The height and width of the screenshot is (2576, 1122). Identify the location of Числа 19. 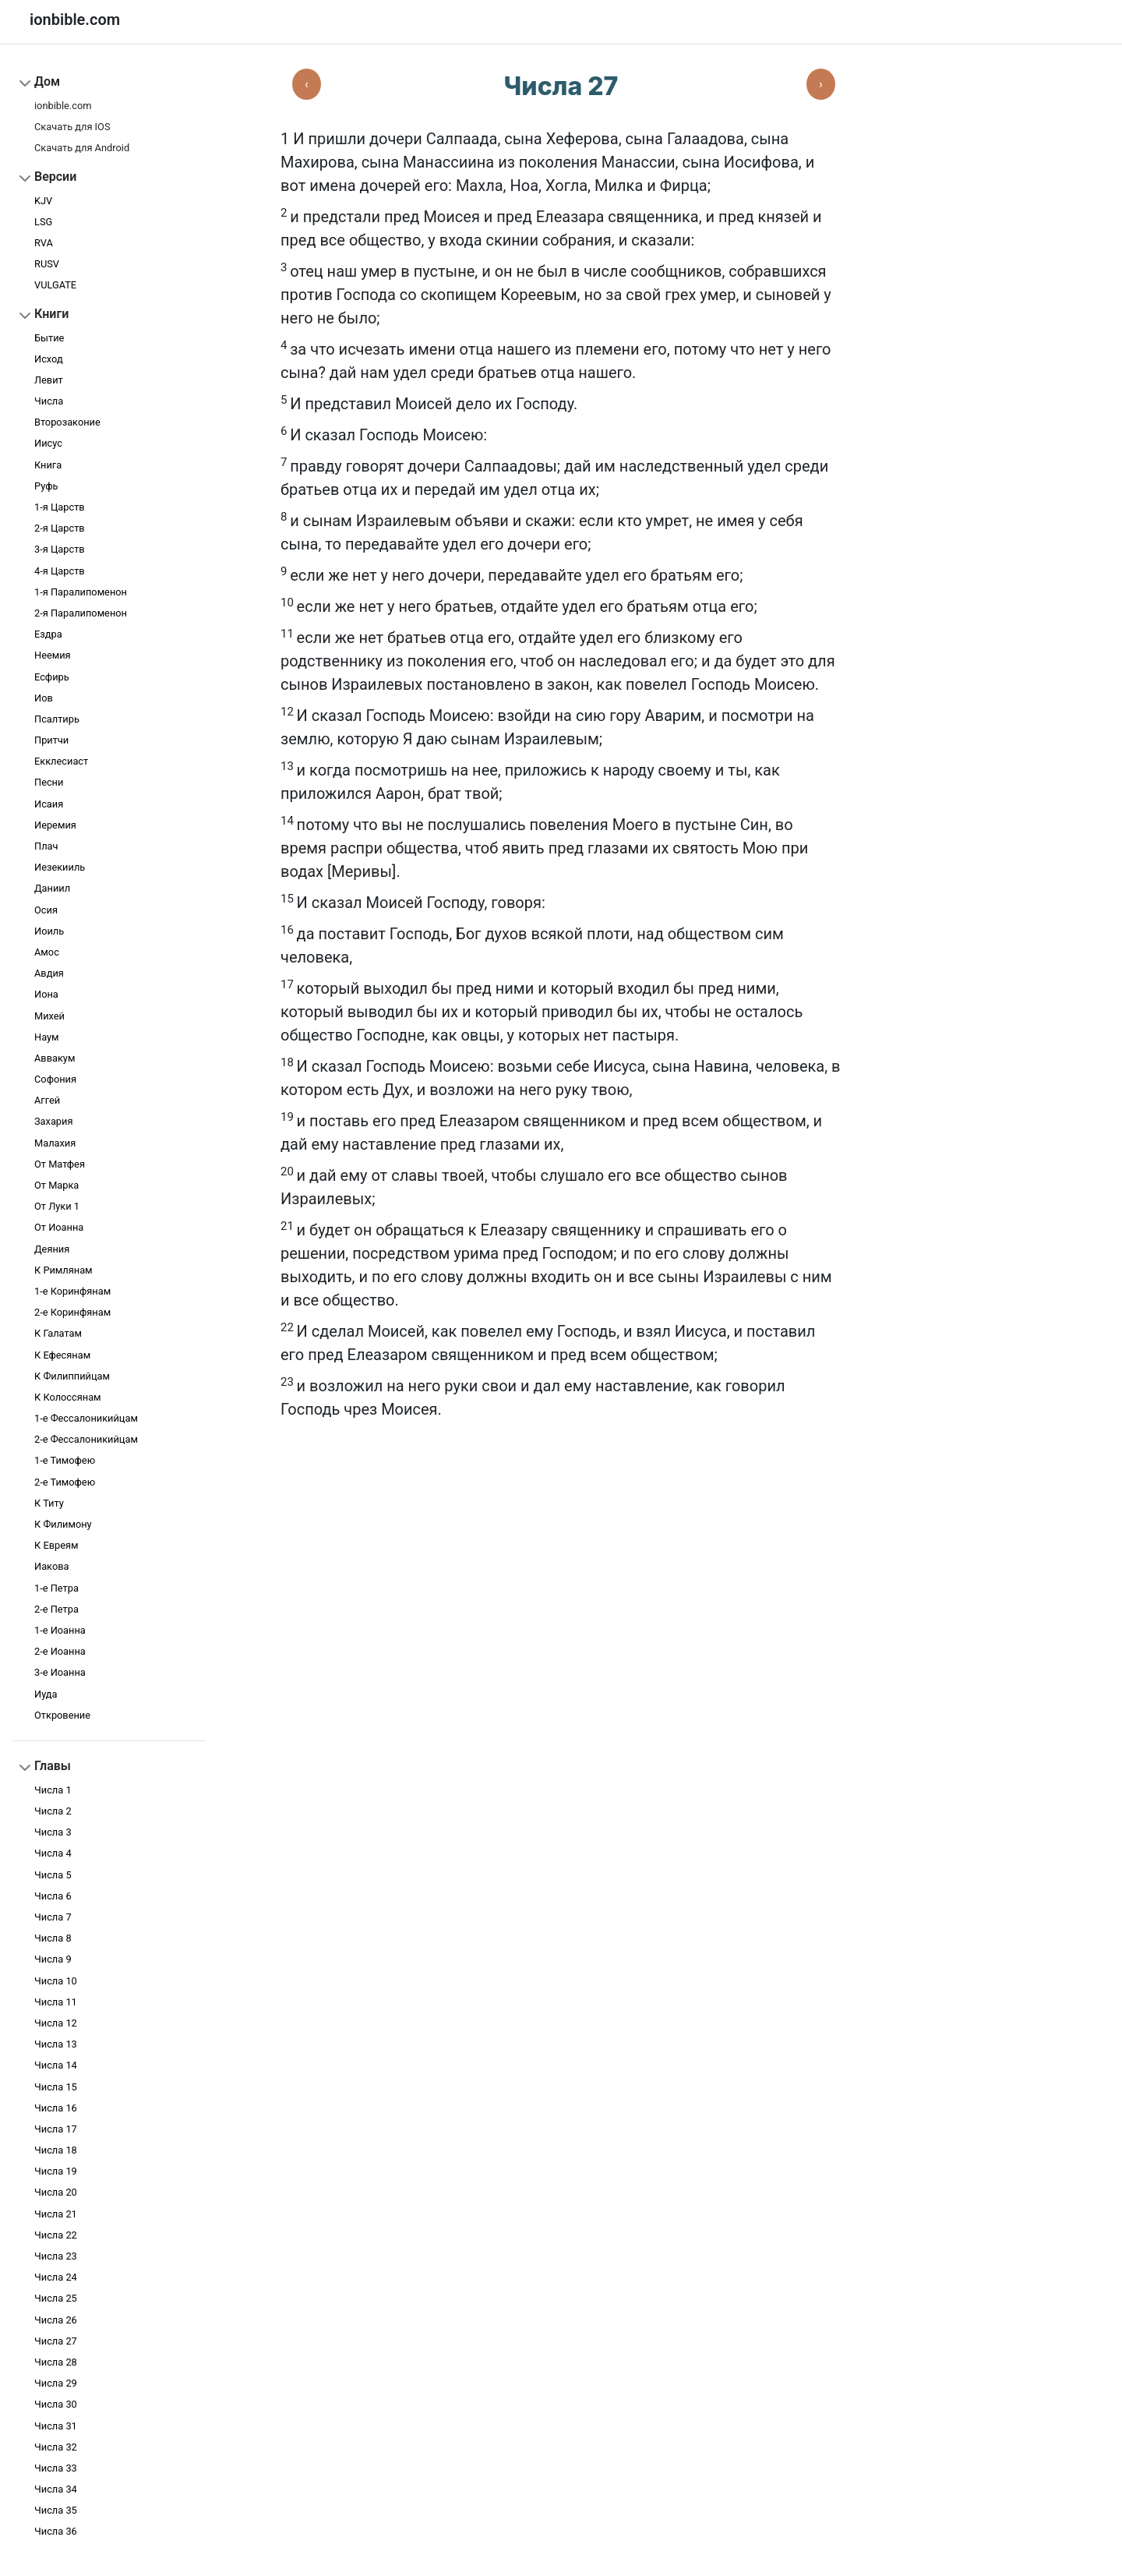
(55, 2171).